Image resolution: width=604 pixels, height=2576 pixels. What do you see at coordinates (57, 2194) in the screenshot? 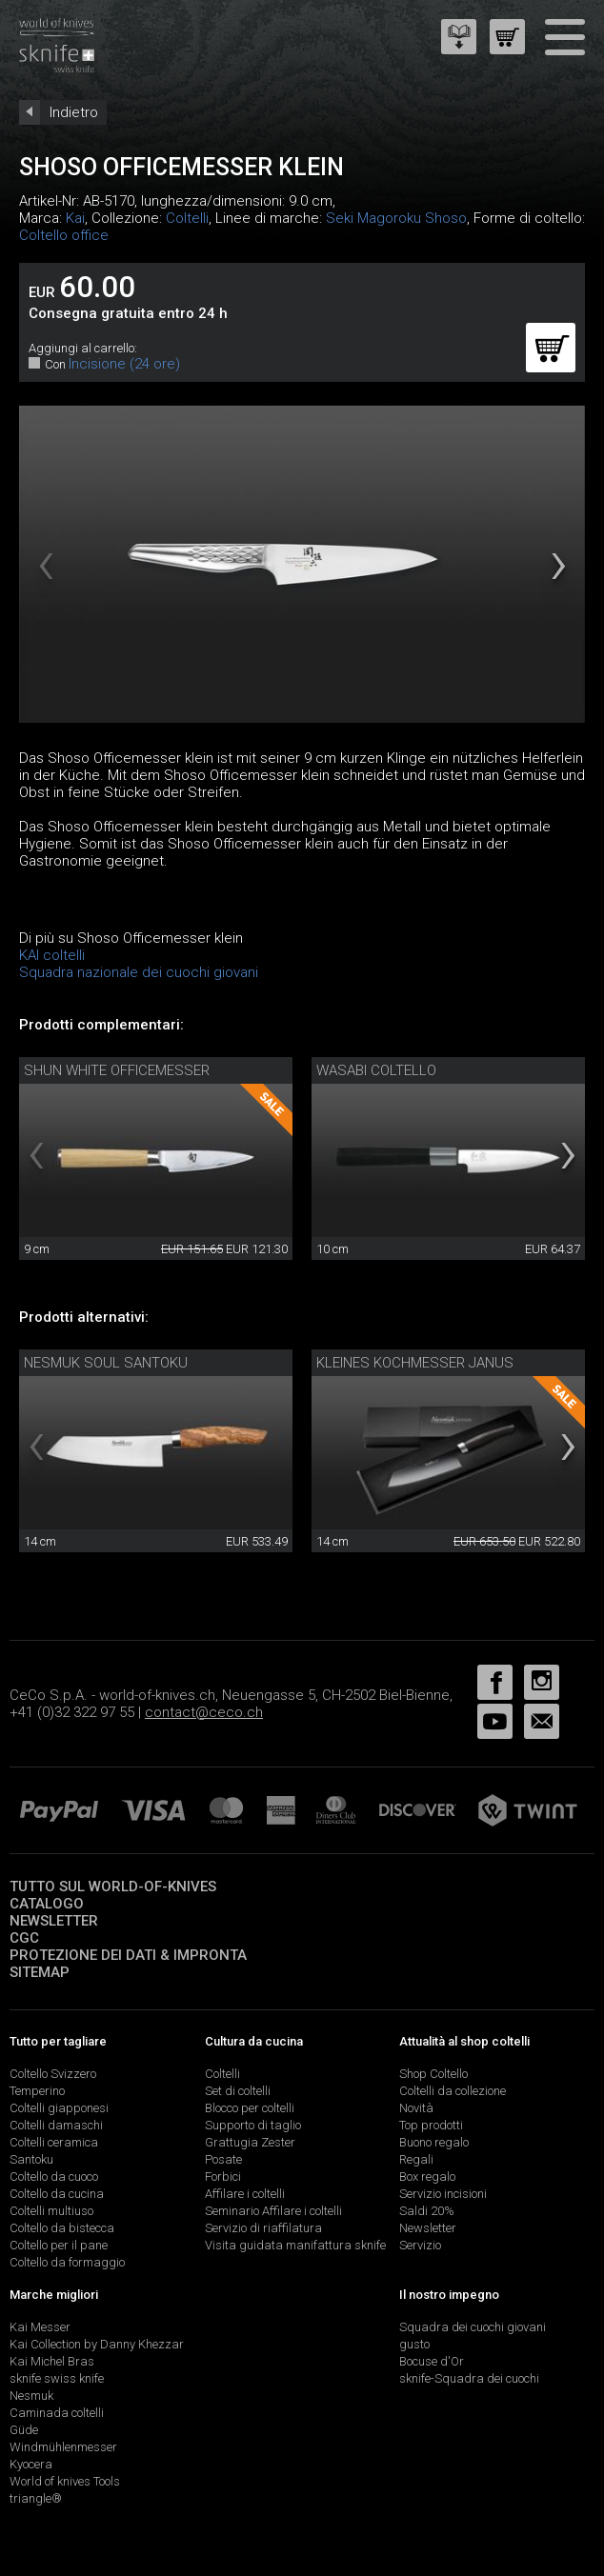
I see `Coltello da cucina` at bounding box center [57, 2194].